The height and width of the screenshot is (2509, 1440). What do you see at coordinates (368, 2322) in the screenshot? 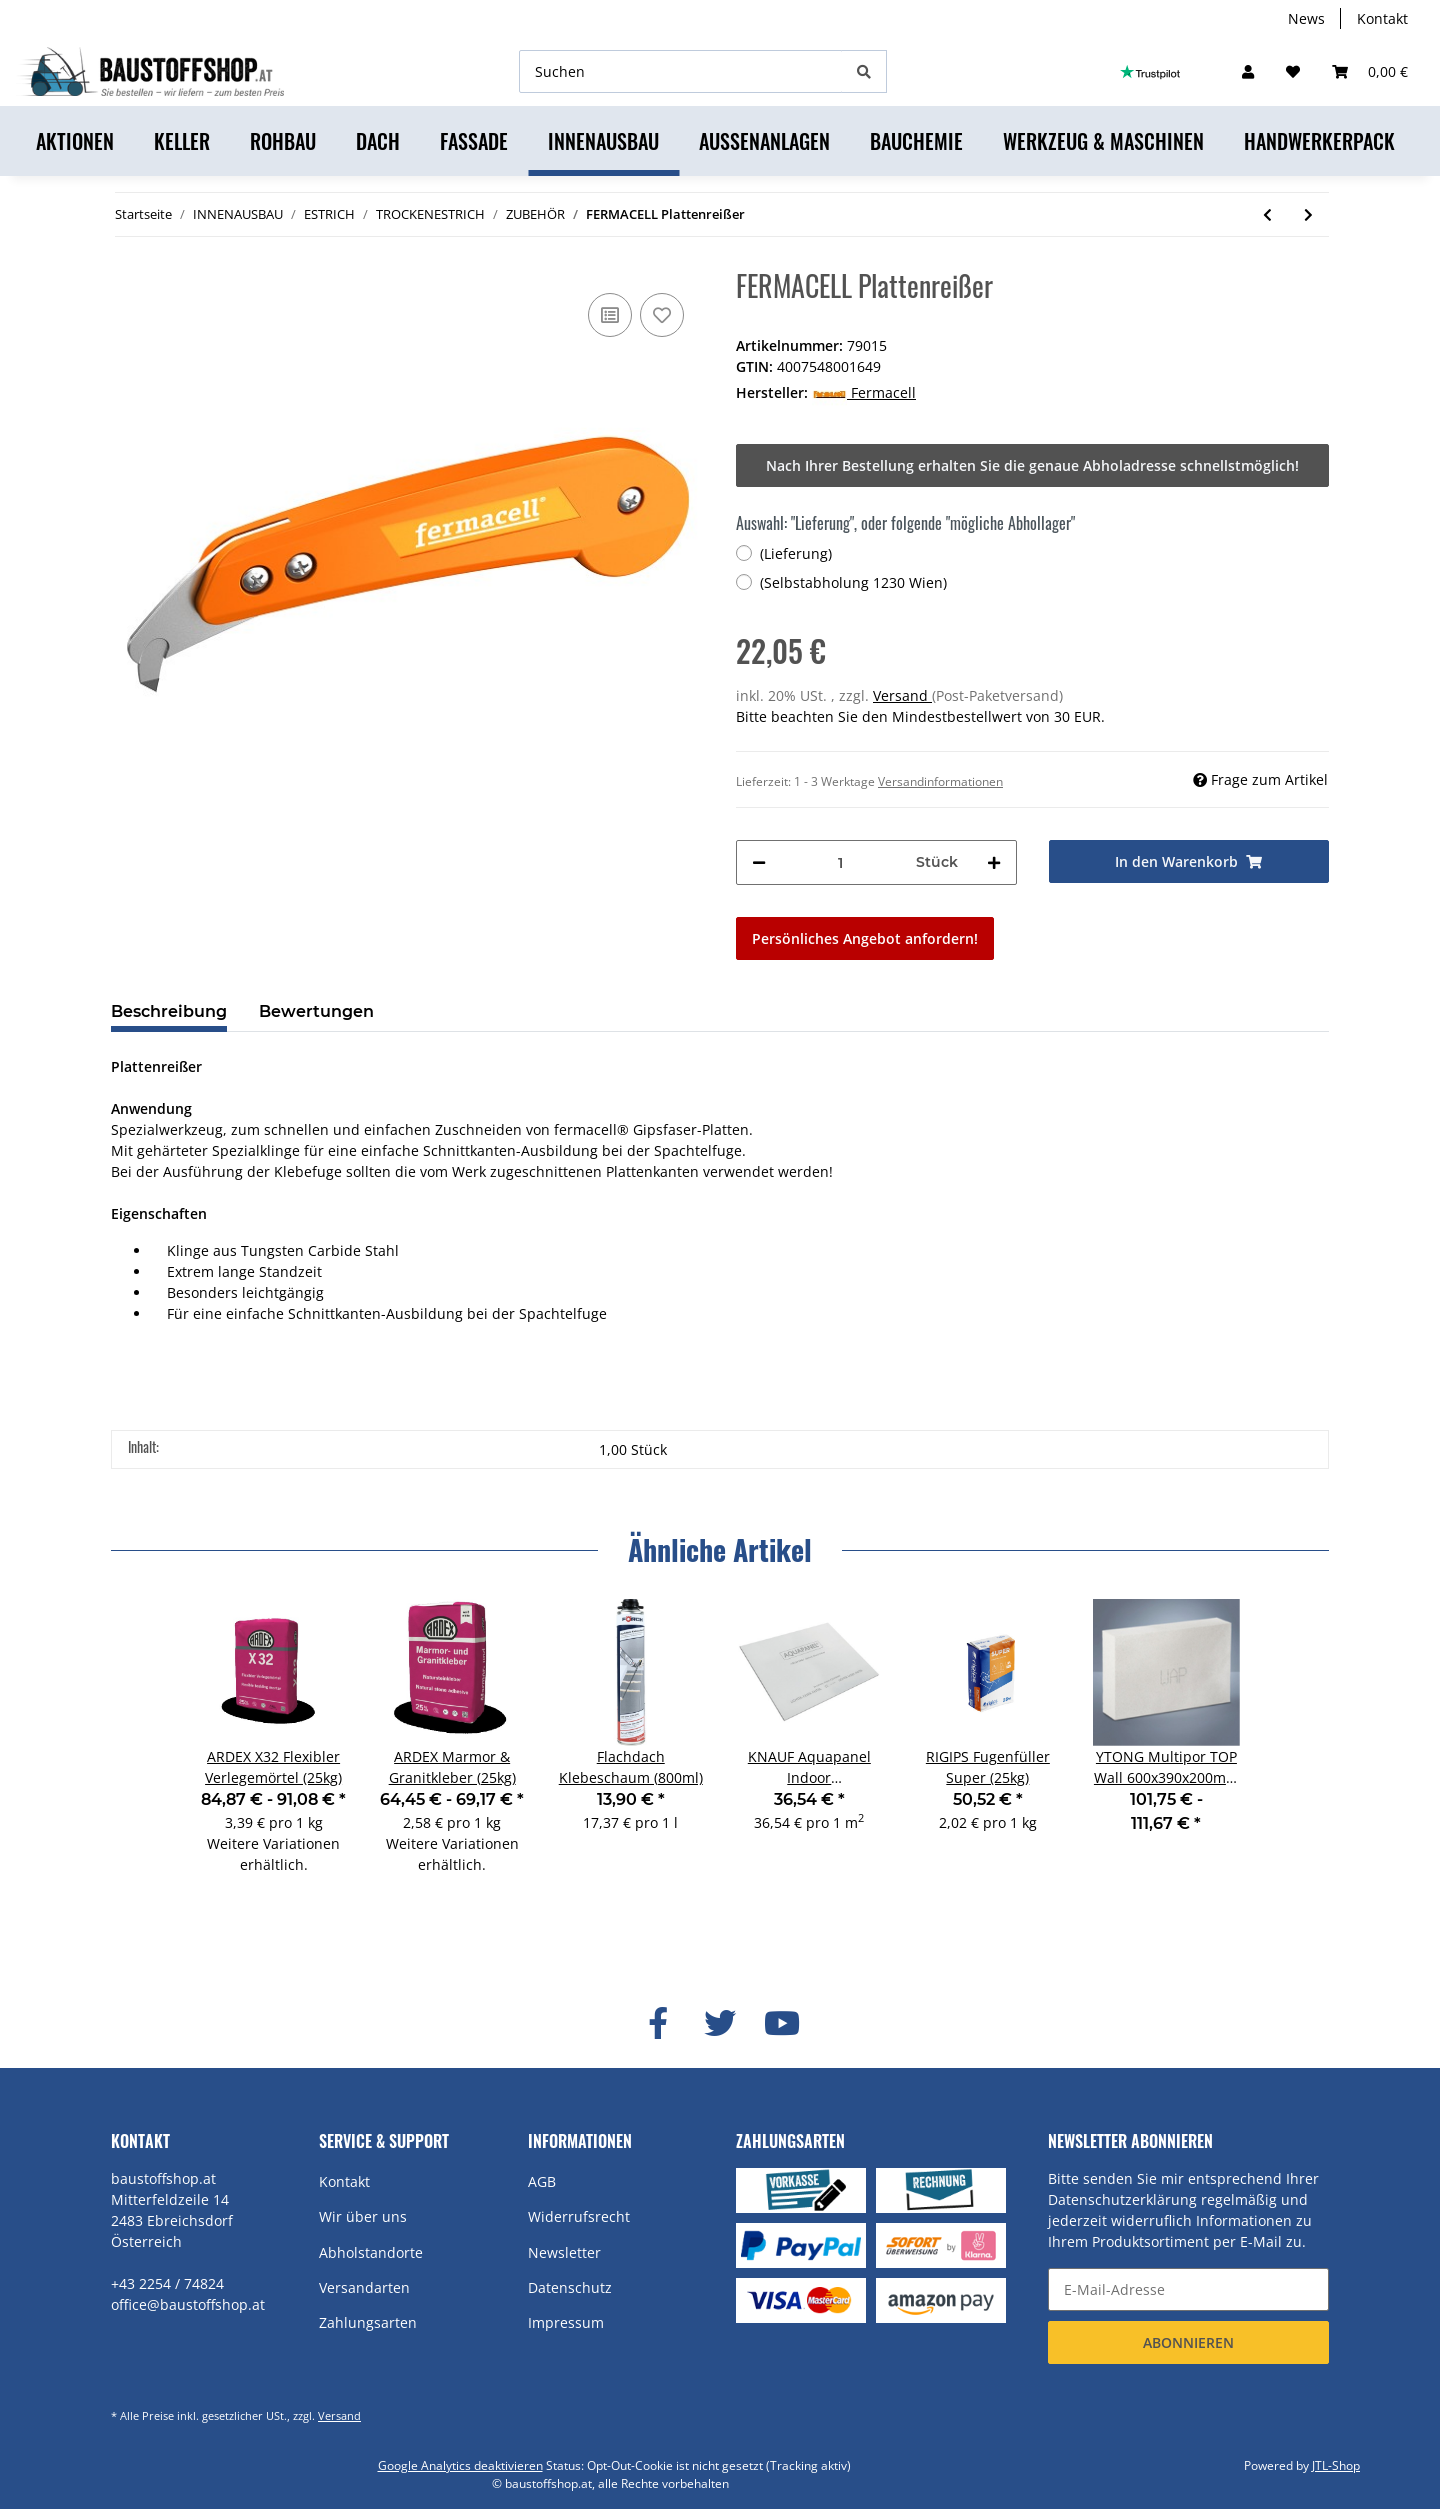
I see `Zahlungsarten` at bounding box center [368, 2322].